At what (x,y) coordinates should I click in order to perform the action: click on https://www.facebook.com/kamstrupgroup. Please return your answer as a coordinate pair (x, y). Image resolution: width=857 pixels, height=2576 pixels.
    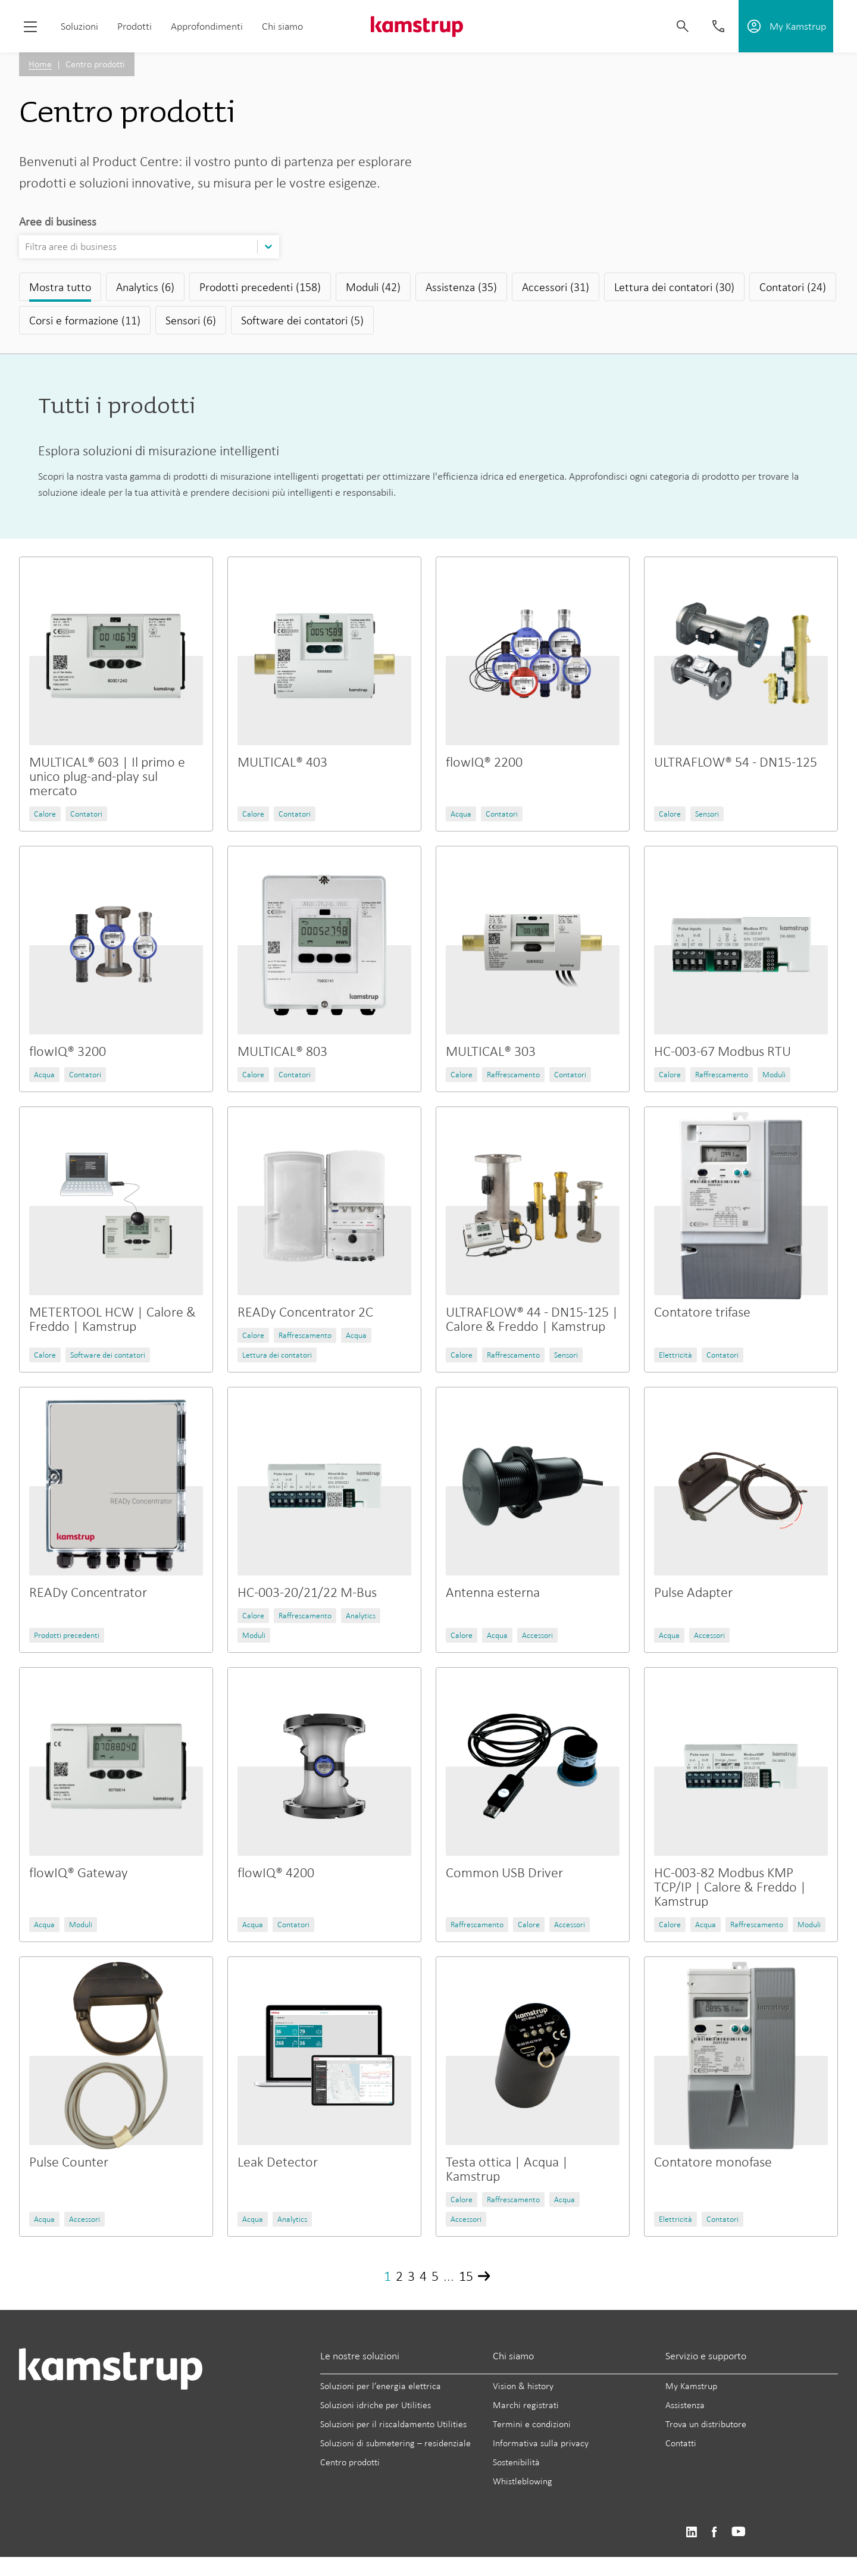
    Looking at the image, I should click on (714, 2532).